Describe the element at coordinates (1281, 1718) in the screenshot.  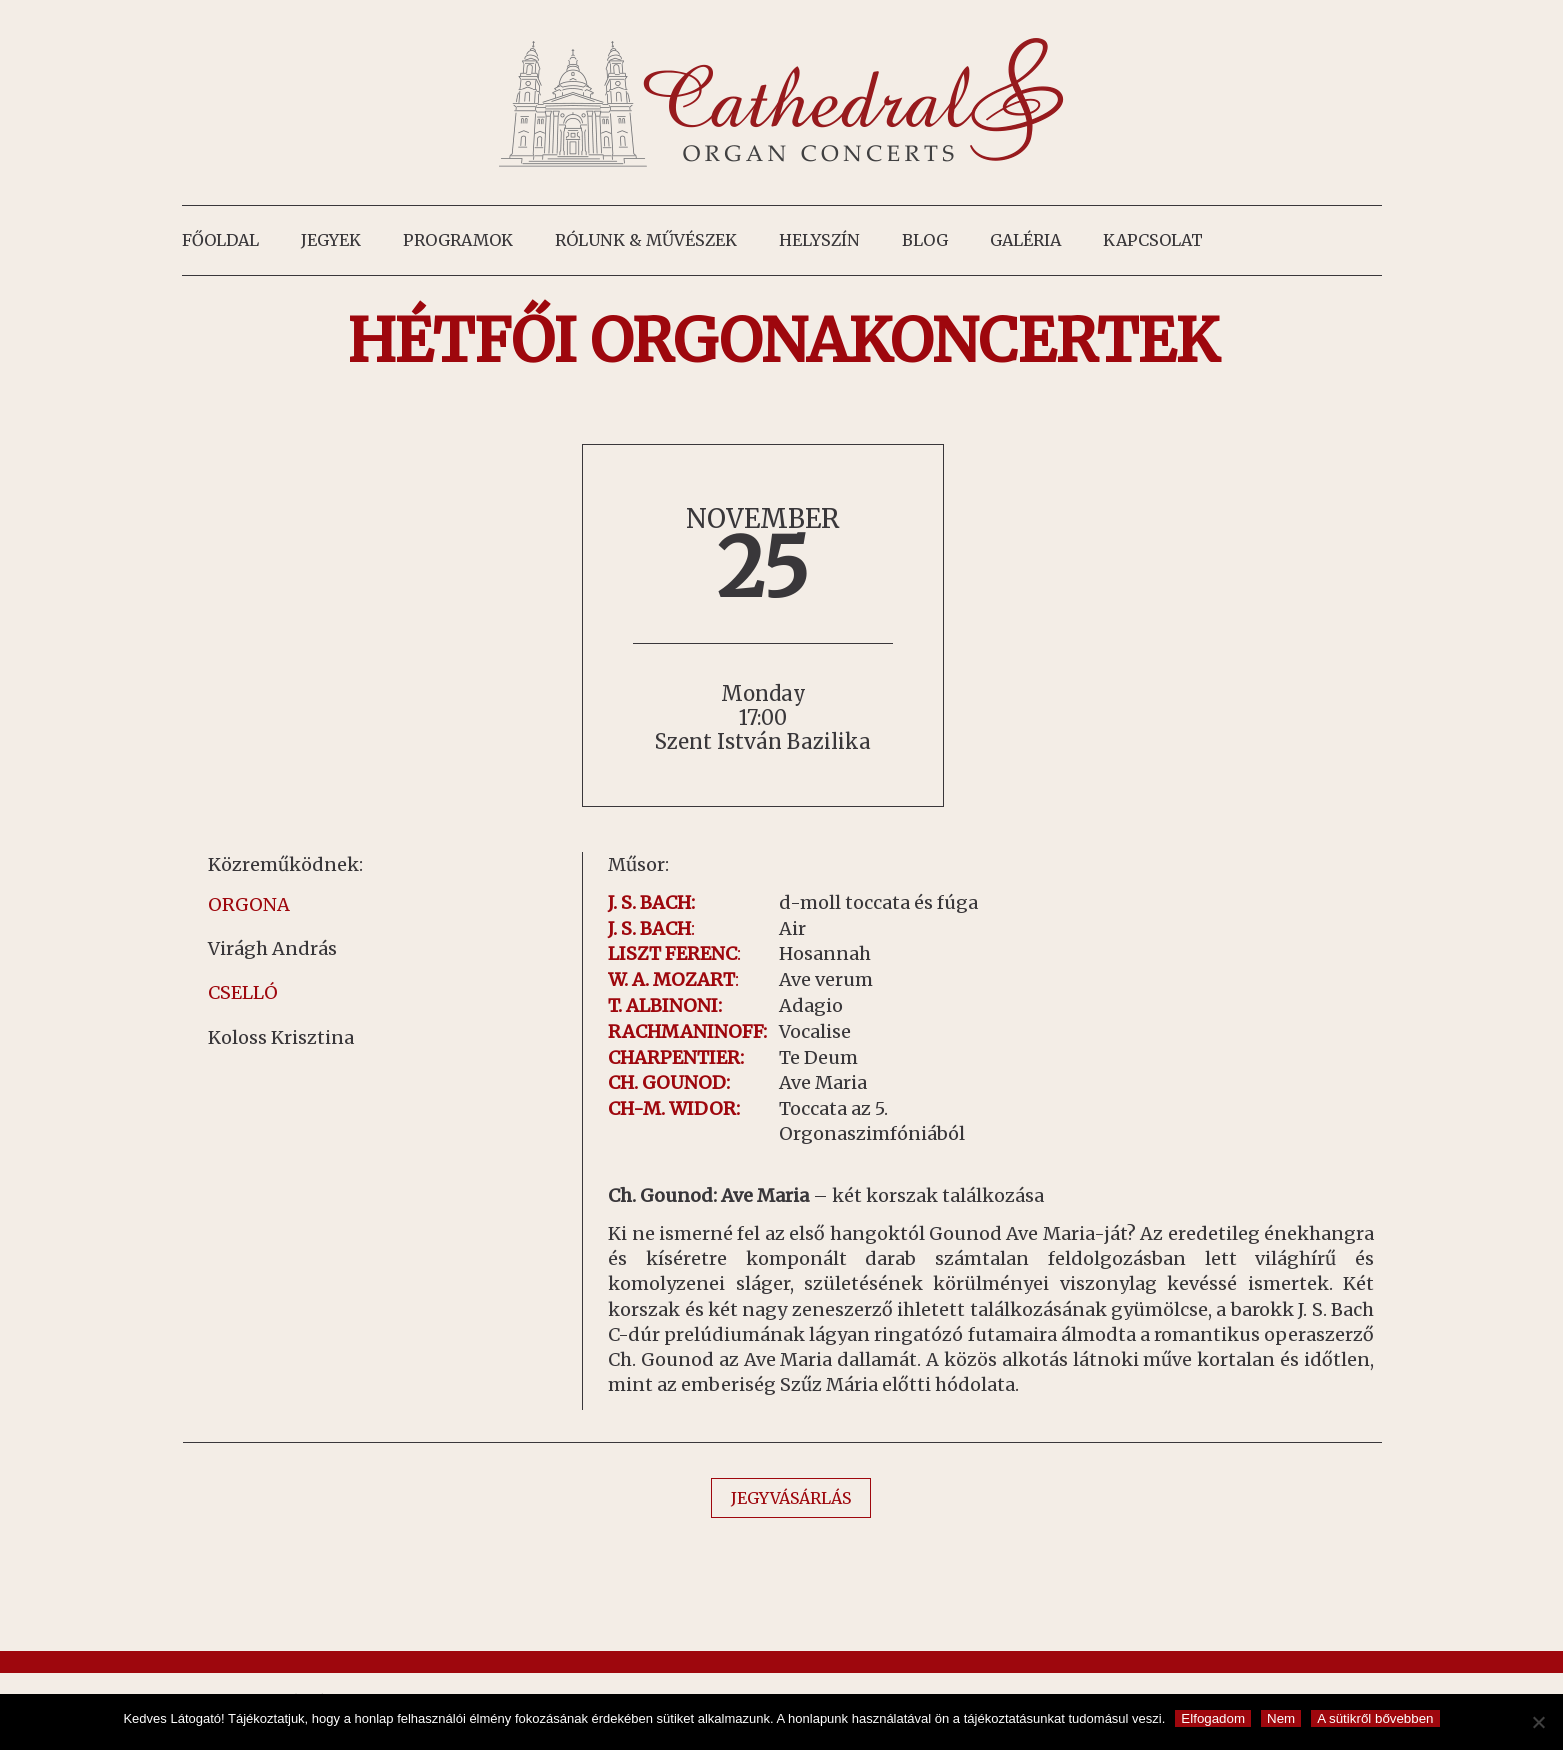
I see `Nem` at that location.